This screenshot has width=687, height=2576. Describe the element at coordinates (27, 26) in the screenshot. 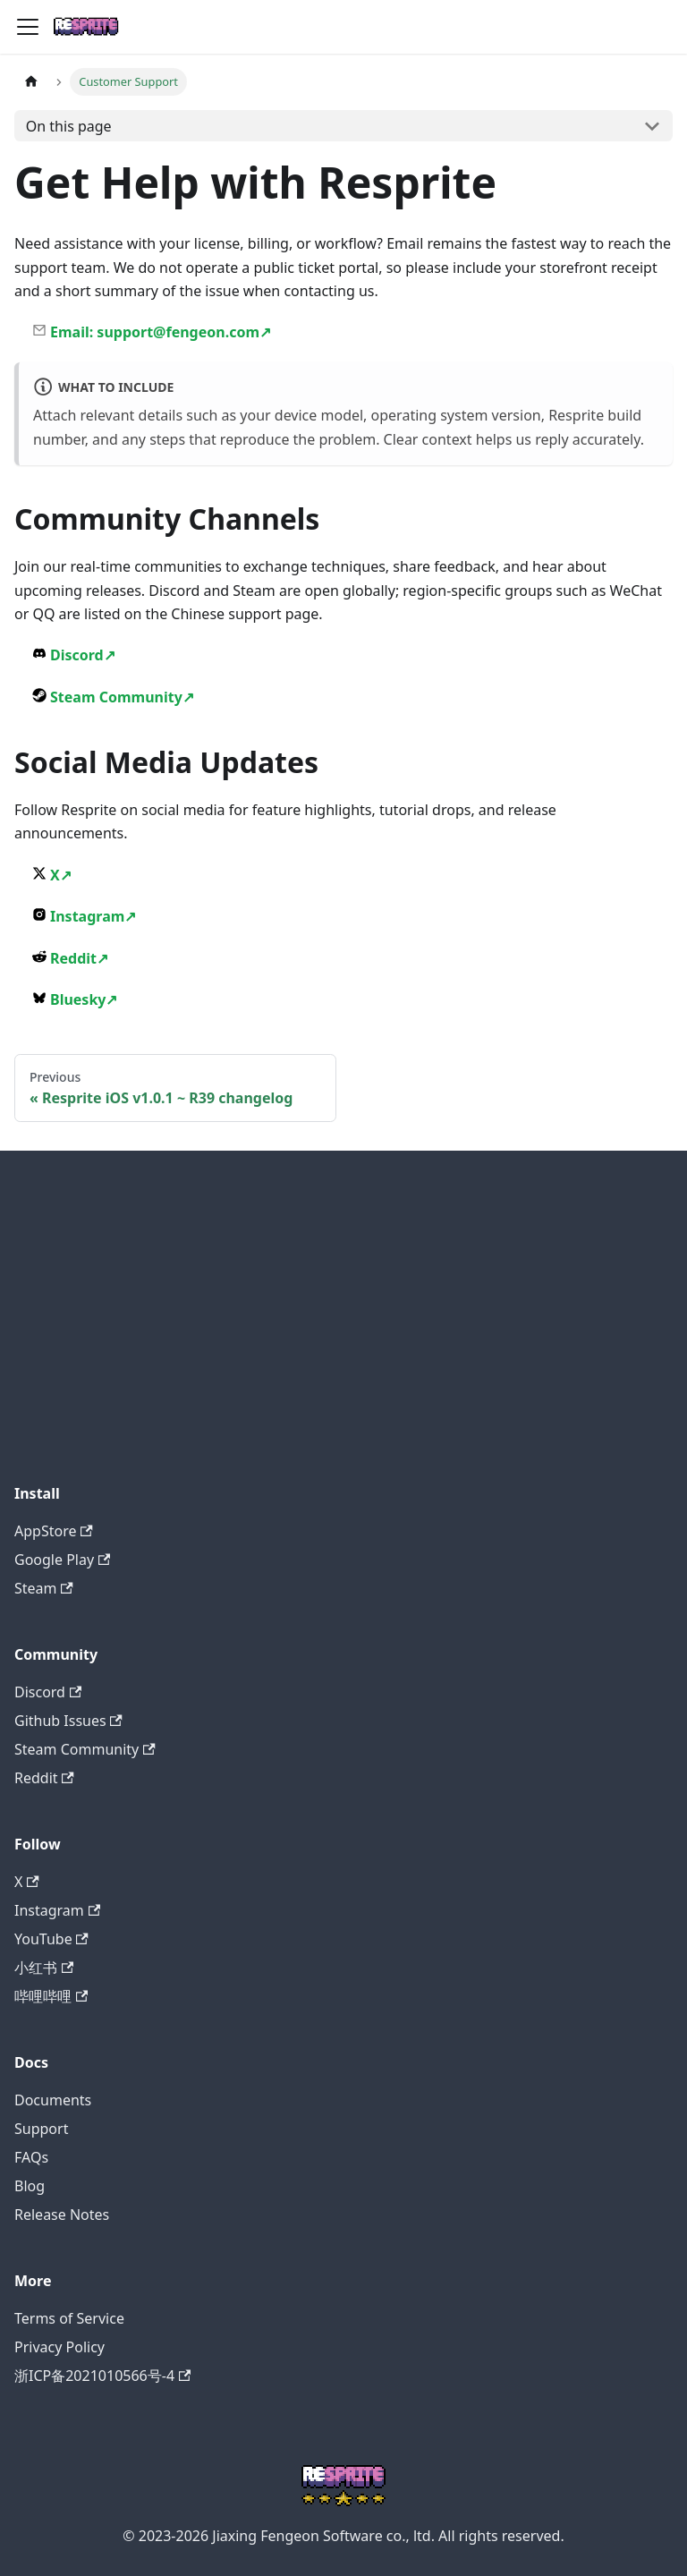

I see `[Toggle navigation bar]` at that location.